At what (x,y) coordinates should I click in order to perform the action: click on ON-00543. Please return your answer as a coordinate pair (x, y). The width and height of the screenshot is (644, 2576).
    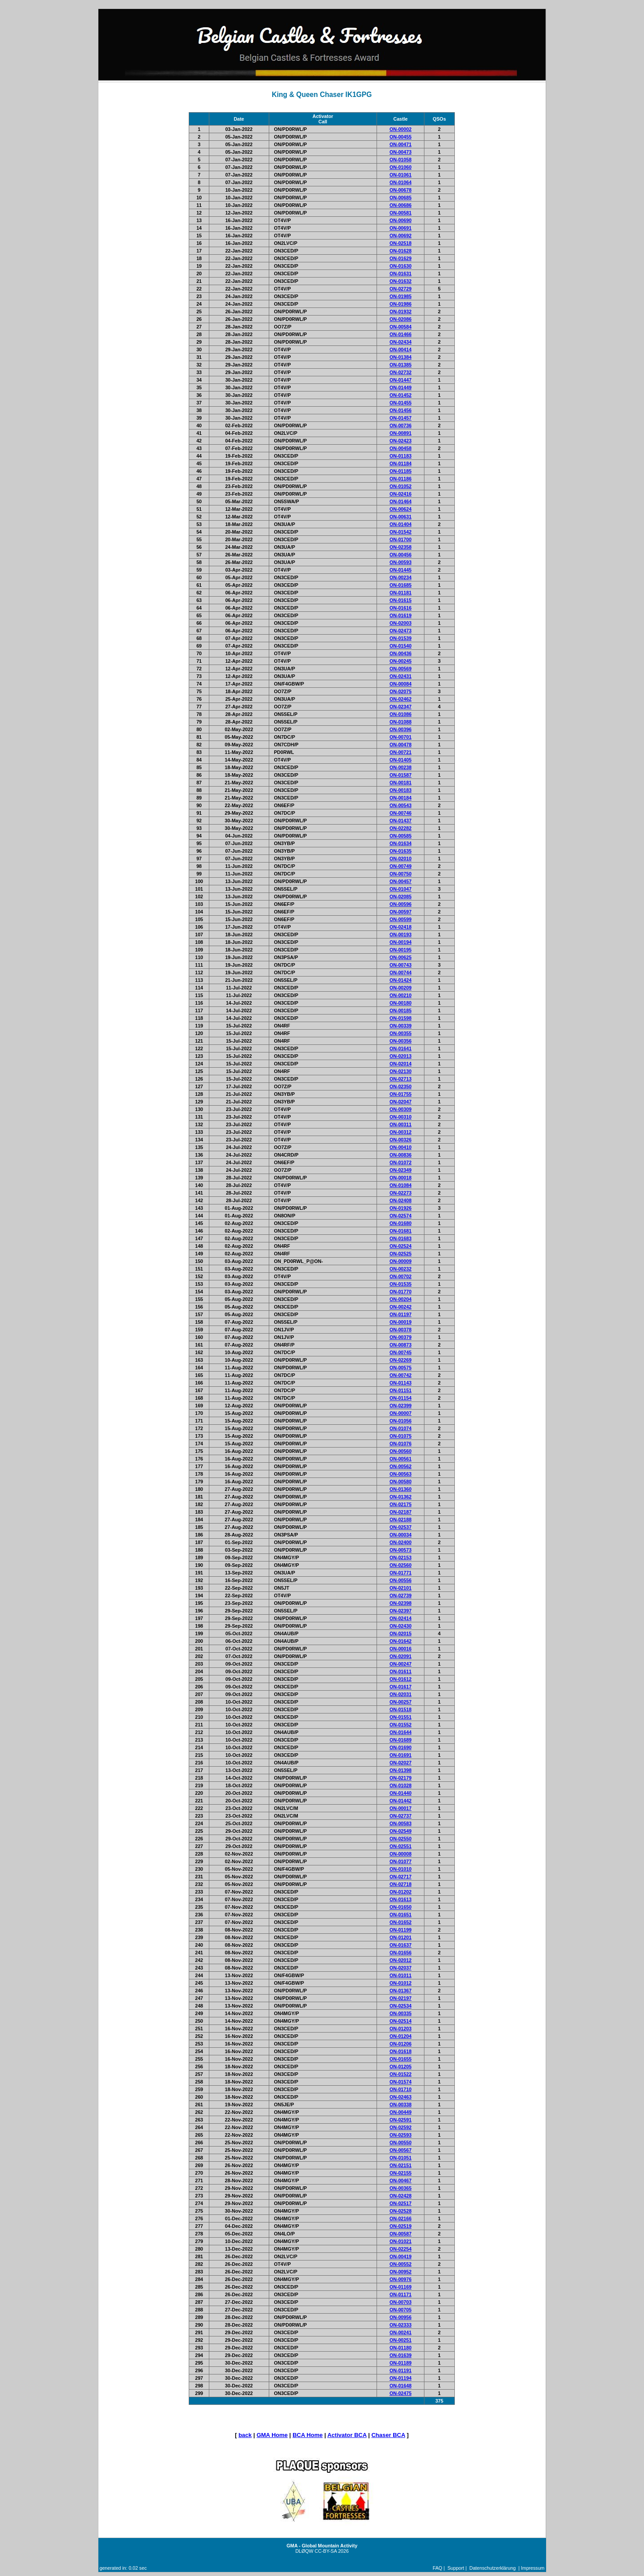
    Looking at the image, I should click on (400, 805).